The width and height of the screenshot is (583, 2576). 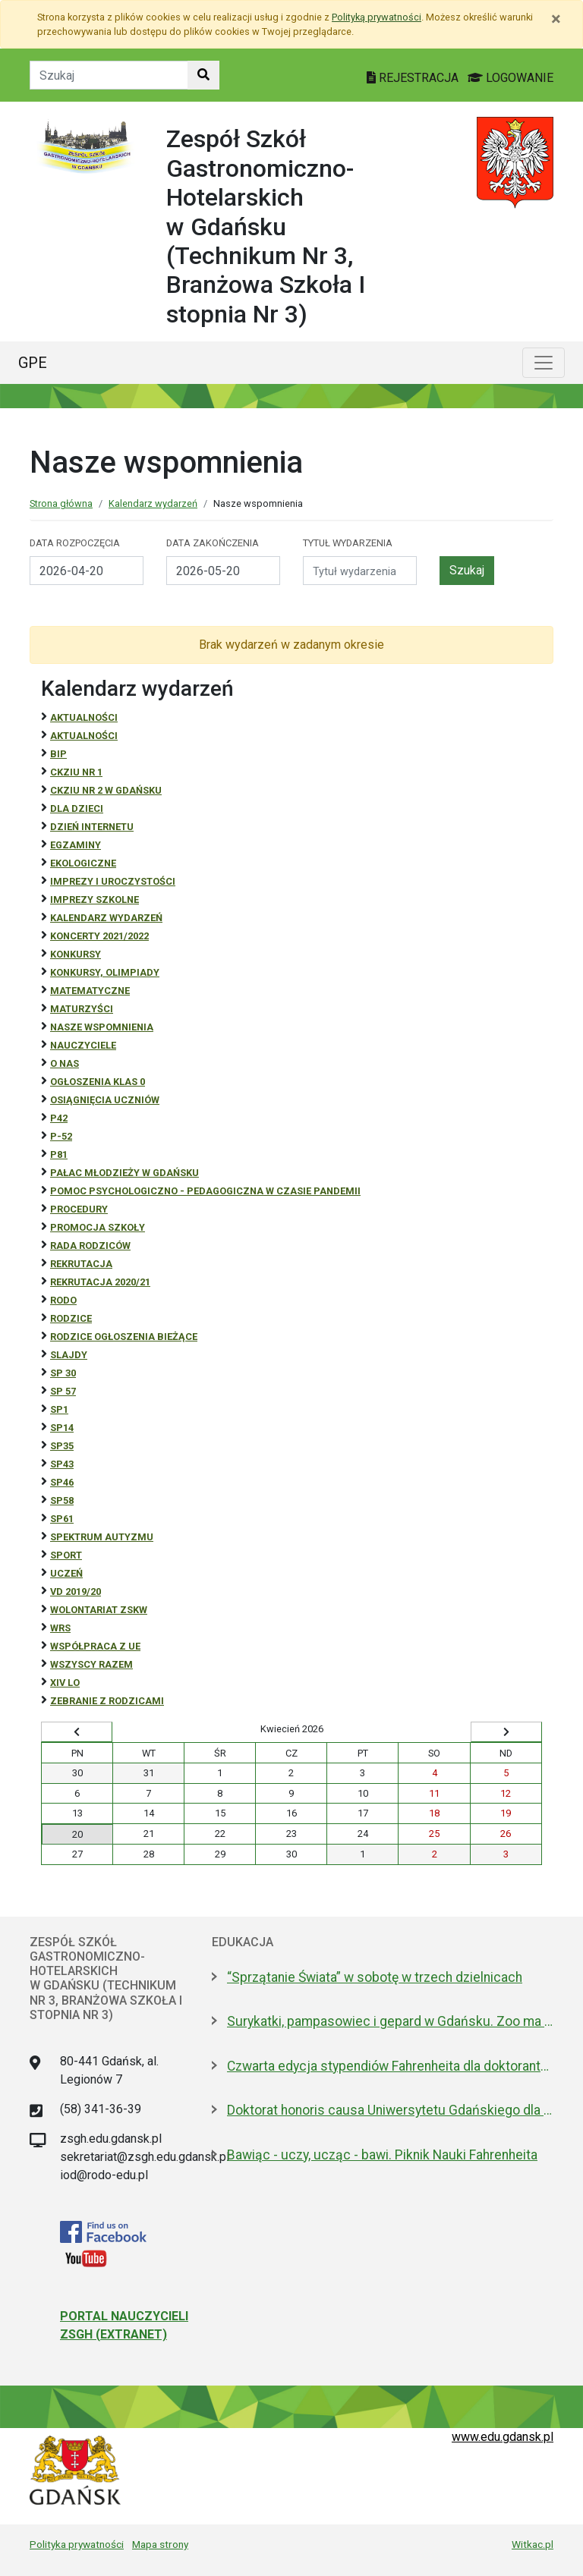 I want to click on Vd 2019/20, so click(x=75, y=1591).